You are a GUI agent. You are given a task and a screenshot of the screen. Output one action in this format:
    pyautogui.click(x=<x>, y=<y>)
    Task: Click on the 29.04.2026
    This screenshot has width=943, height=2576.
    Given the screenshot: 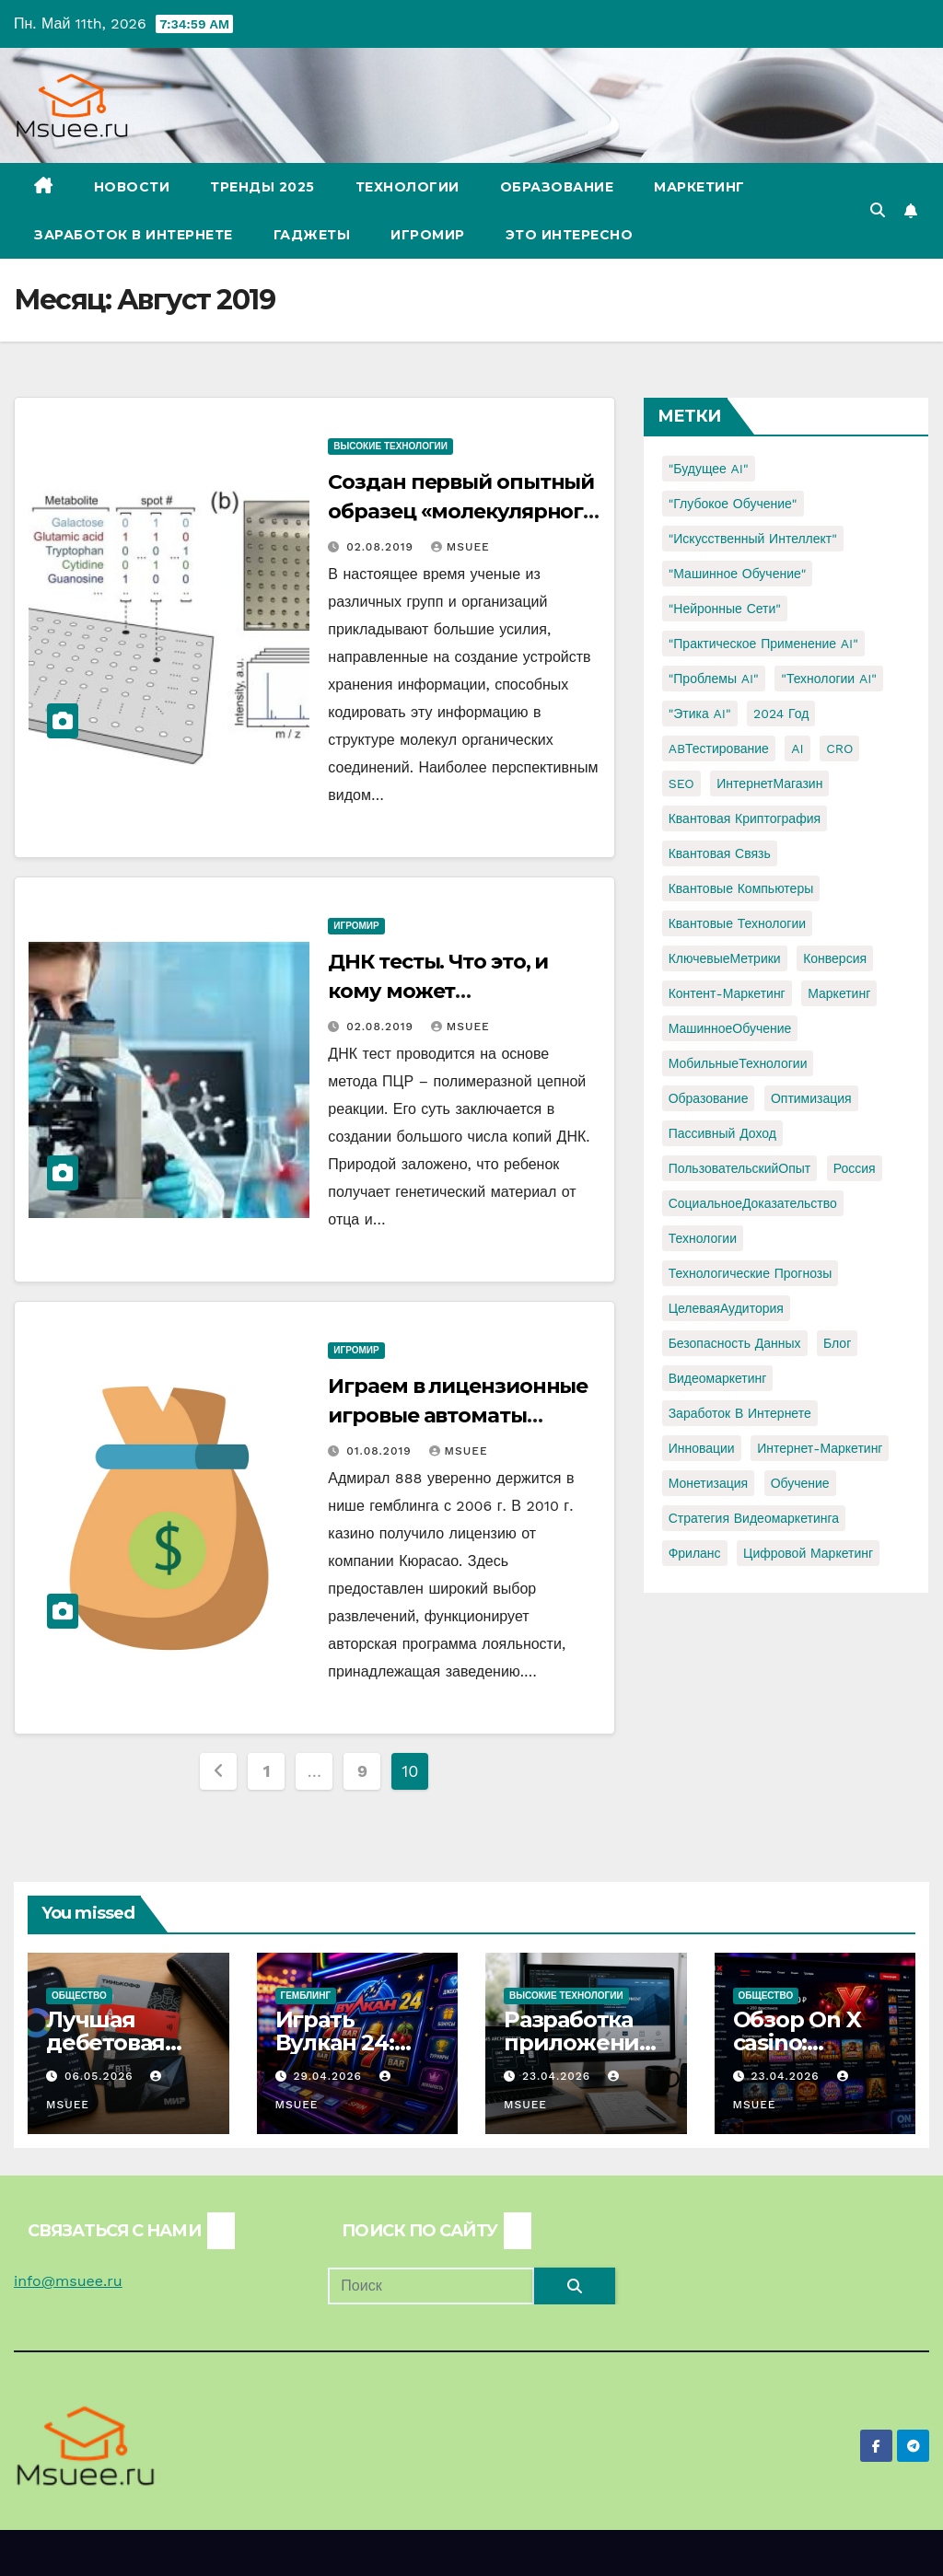 What is the action you would take?
    pyautogui.click(x=329, y=2076)
    